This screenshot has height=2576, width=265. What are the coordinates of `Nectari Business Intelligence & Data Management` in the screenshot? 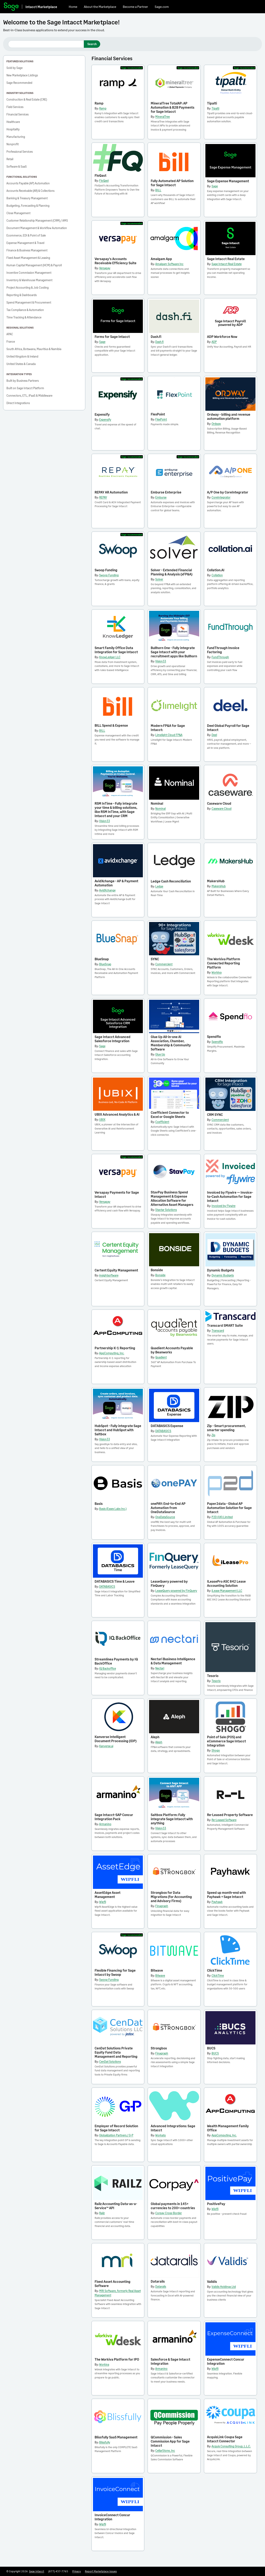 It's located at (173, 1661).